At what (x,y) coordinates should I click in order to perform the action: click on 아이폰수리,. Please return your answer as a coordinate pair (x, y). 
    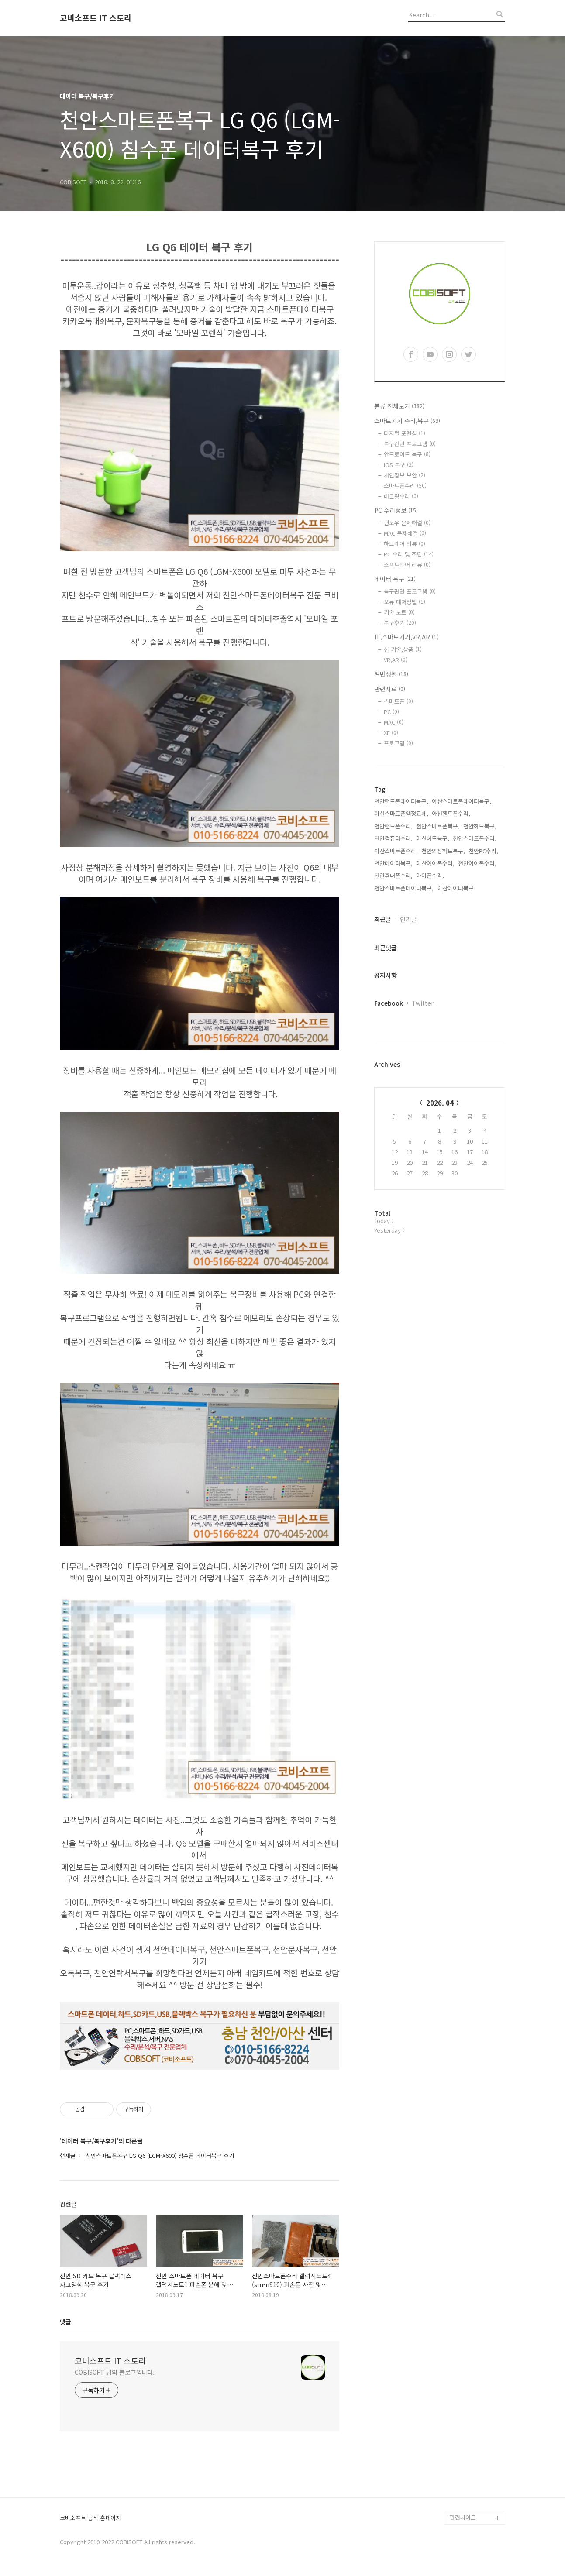
    Looking at the image, I should click on (430, 875).